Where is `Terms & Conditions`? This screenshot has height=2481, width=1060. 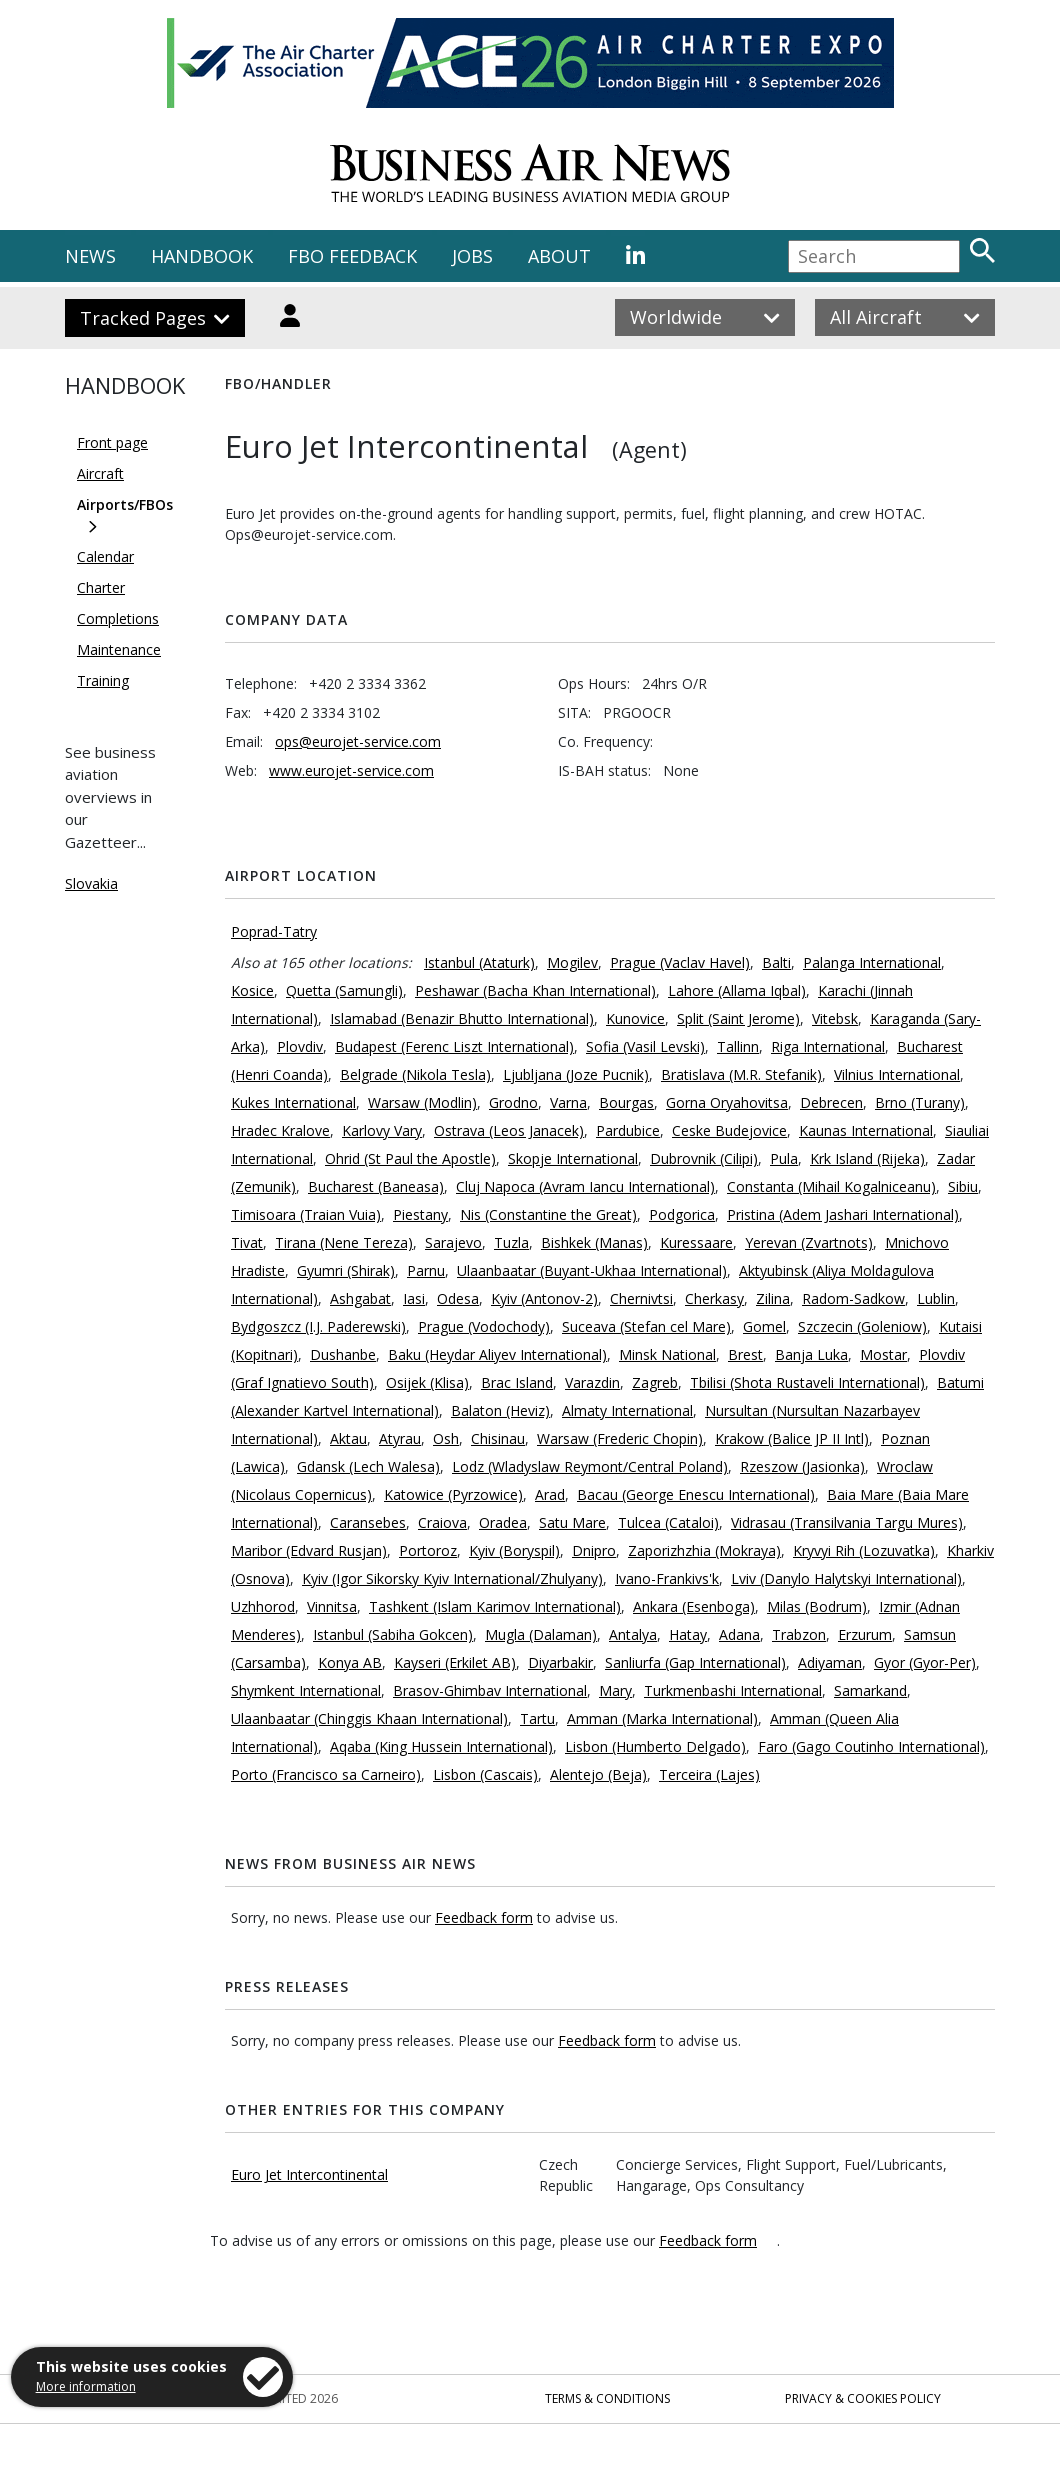
Terms & Conditions is located at coordinates (607, 2398).